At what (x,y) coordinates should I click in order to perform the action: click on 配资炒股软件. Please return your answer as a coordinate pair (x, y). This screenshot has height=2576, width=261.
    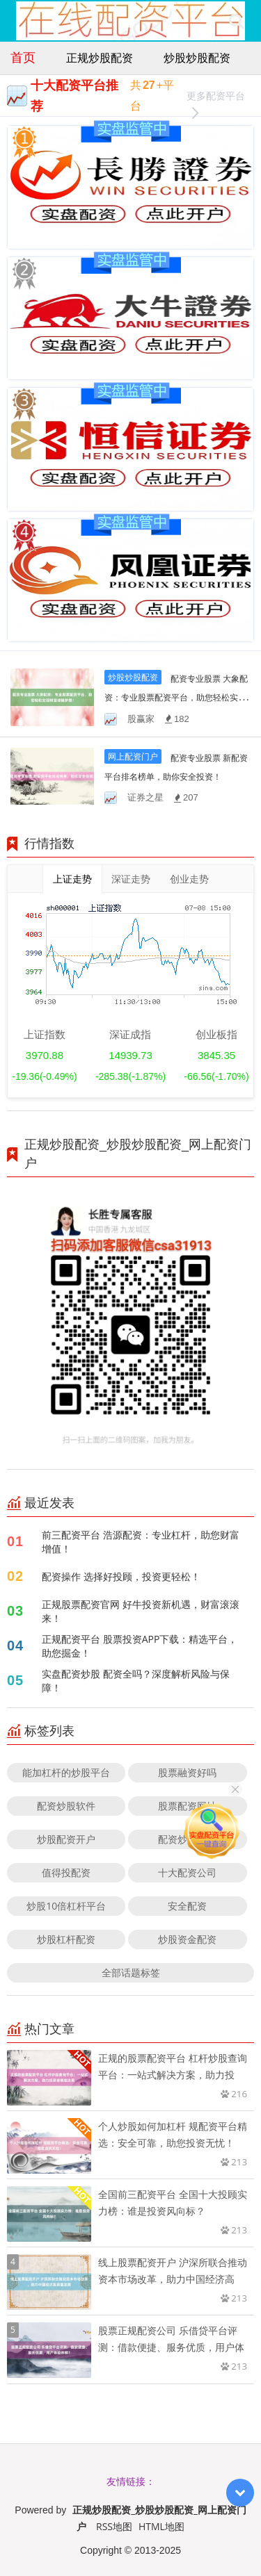
    Looking at the image, I should click on (66, 1805).